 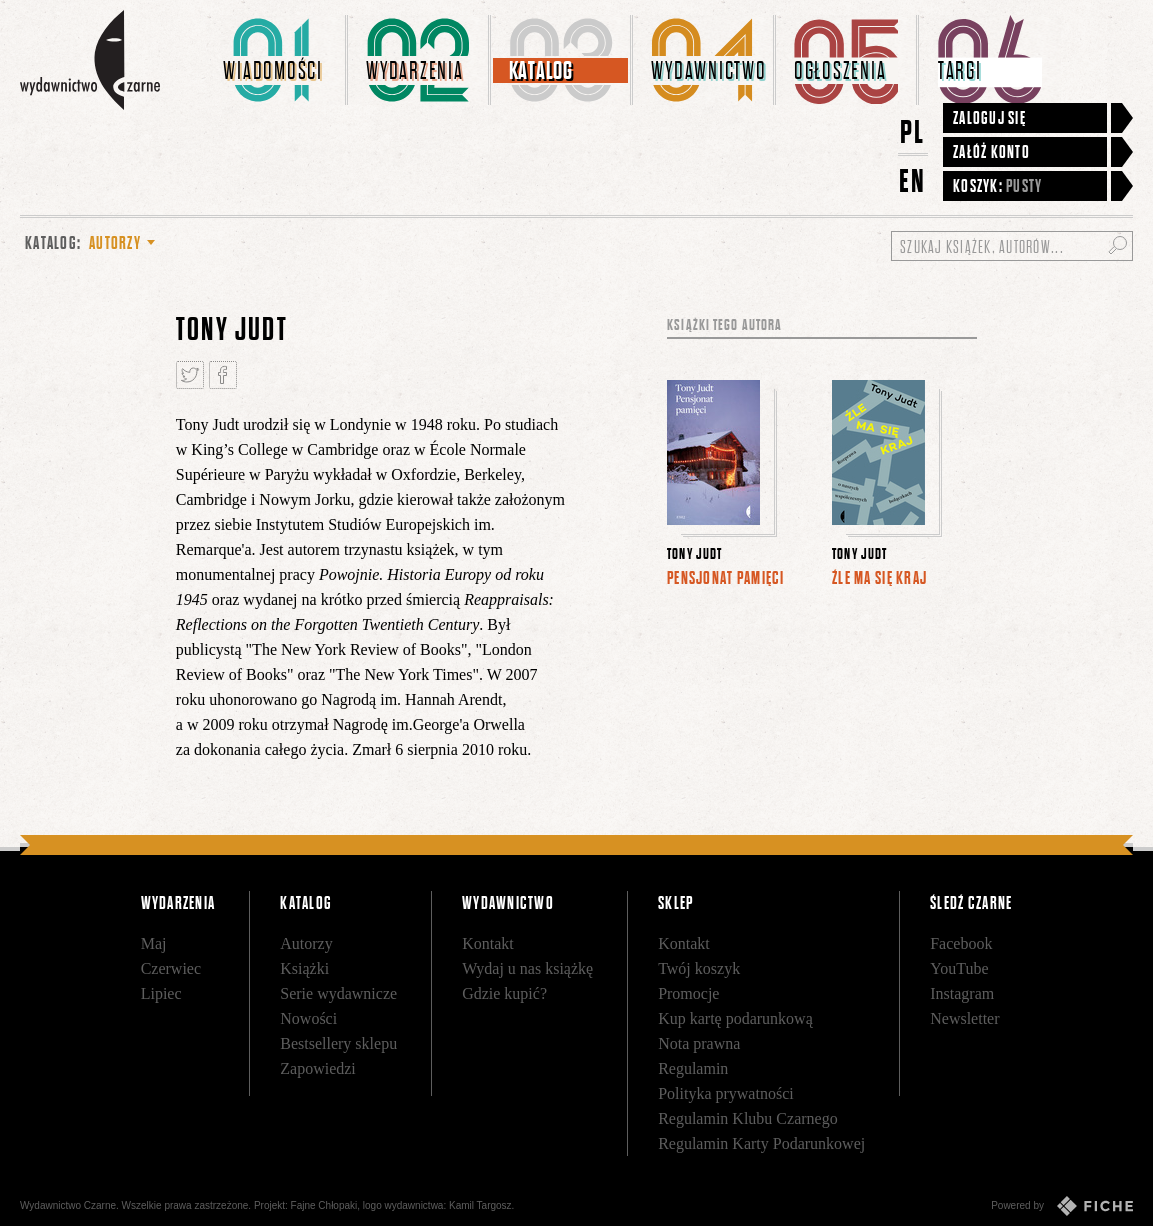 What do you see at coordinates (161, 993) in the screenshot?
I see `Lipiec` at bounding box center [161, 993].